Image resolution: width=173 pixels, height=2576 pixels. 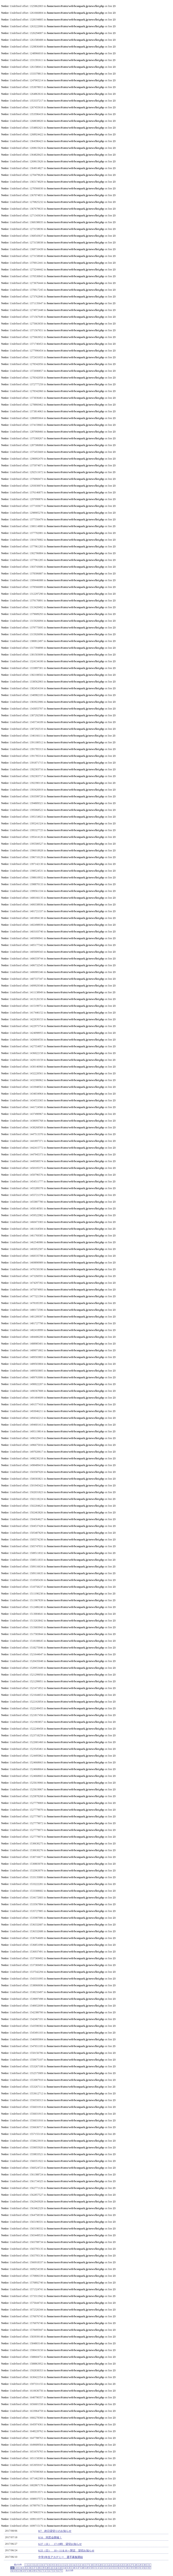 I want to click on 次の5件, so click(x=69, y=2570).